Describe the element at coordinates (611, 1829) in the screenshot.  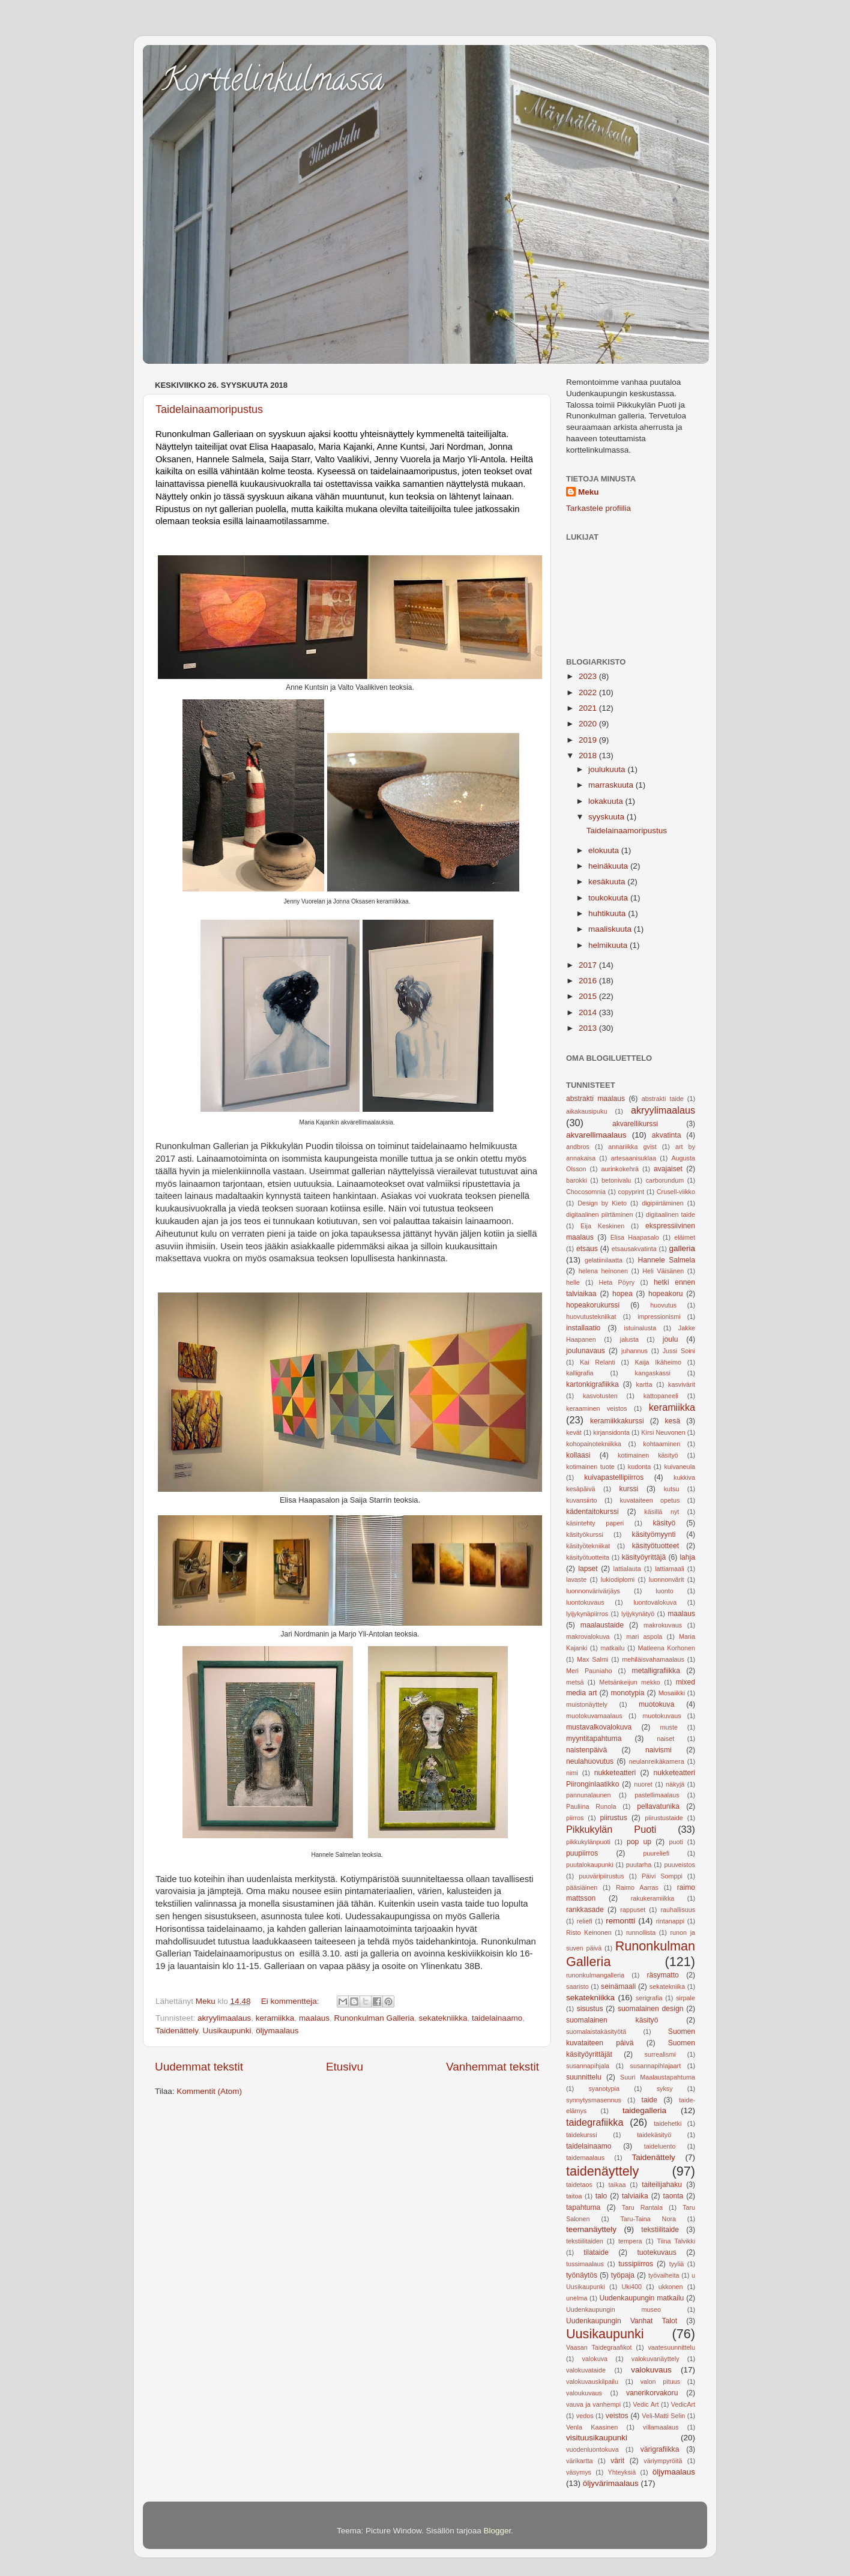
I see `Pikkukylän Puoti` at that location.